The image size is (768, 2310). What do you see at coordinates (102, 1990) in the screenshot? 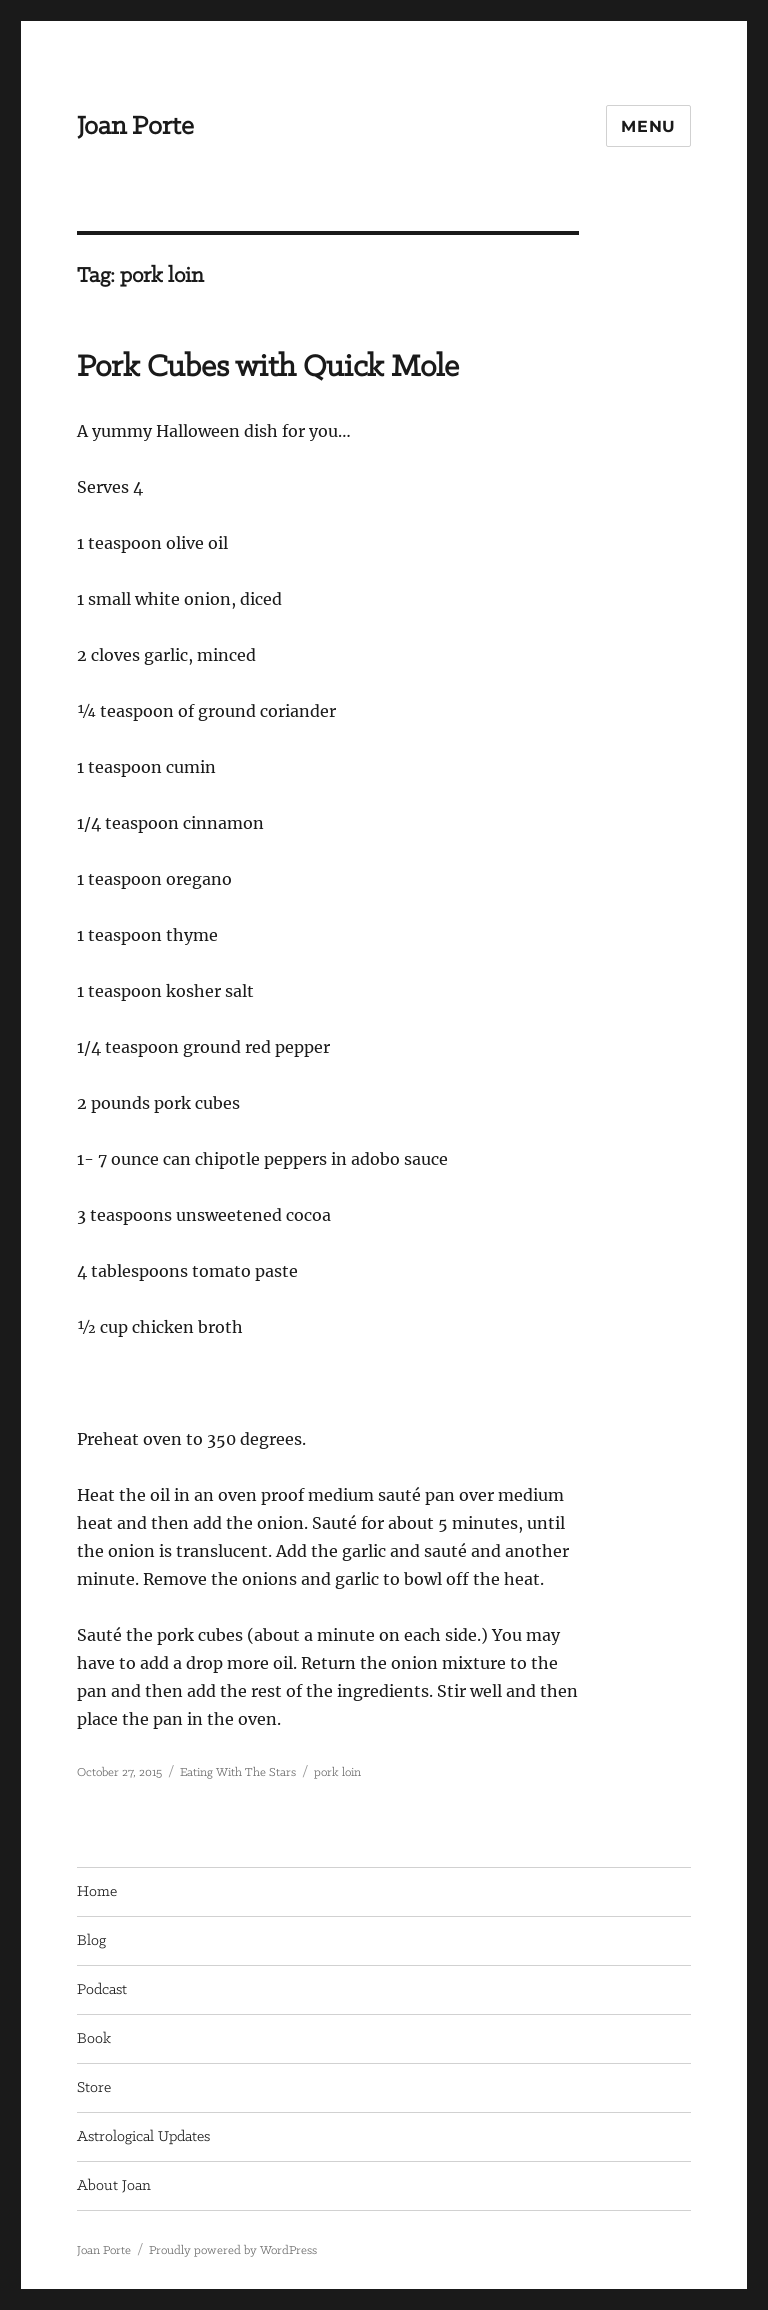
I see `Podcast` at bounding box center [102, 1990].